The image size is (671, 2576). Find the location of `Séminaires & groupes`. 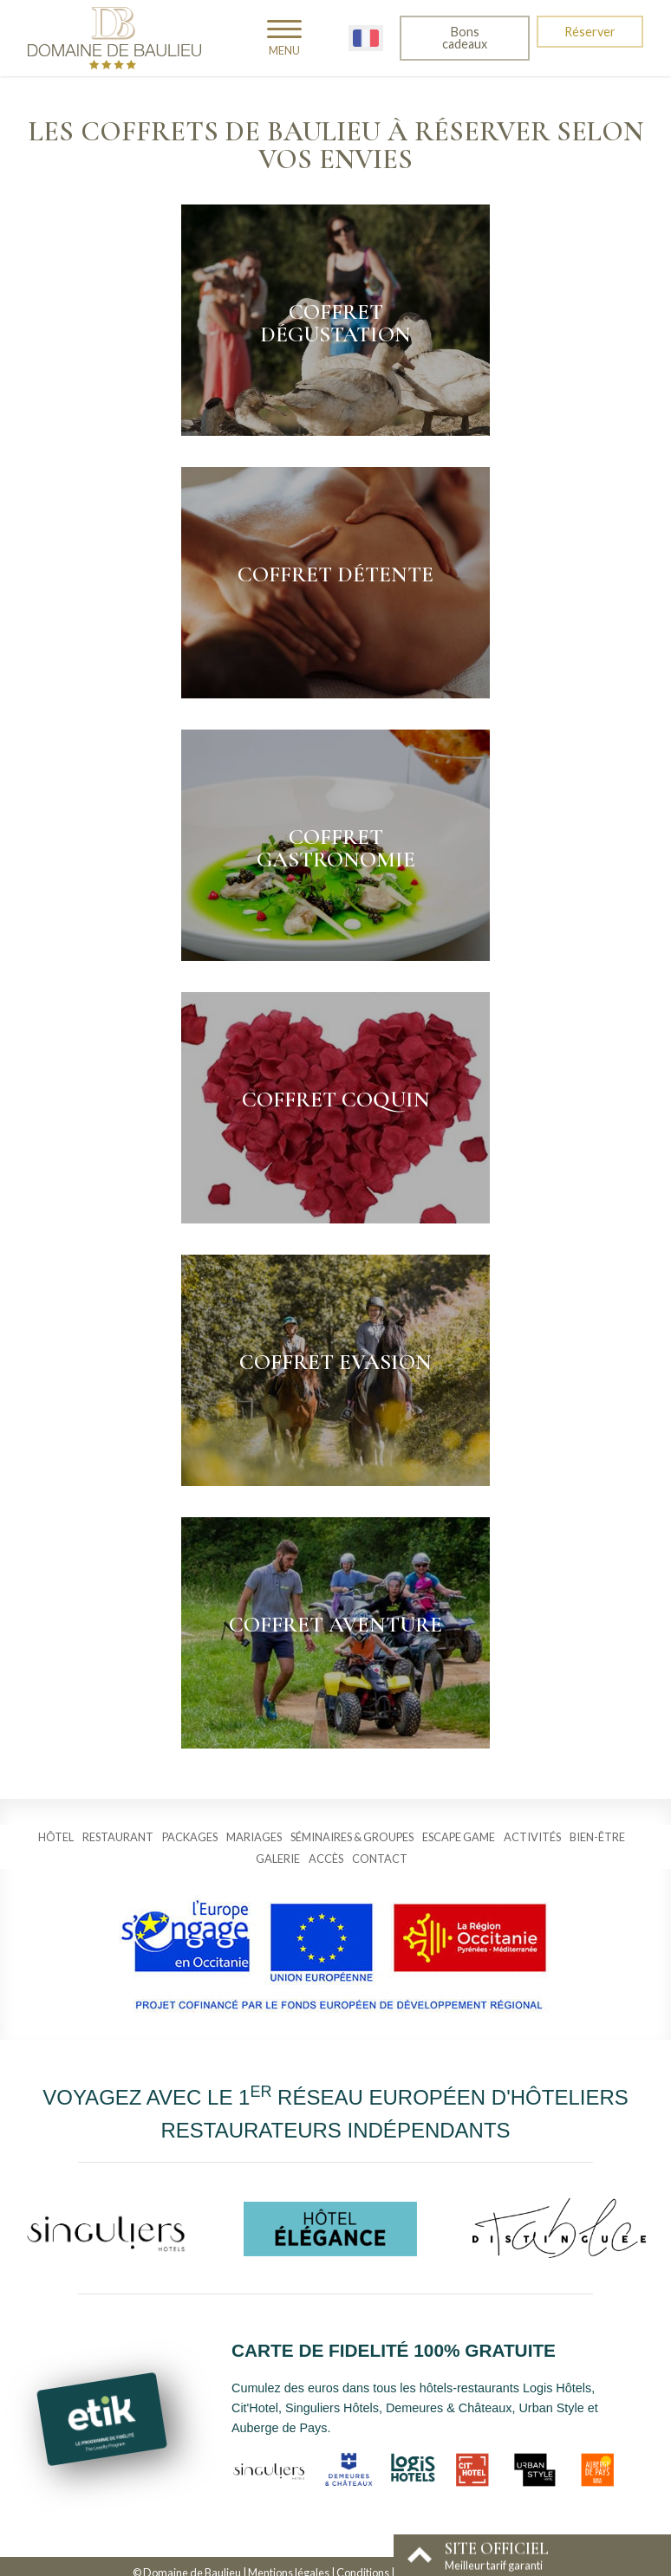

Séminaires & groupes is located at coordinates (352, 1837).